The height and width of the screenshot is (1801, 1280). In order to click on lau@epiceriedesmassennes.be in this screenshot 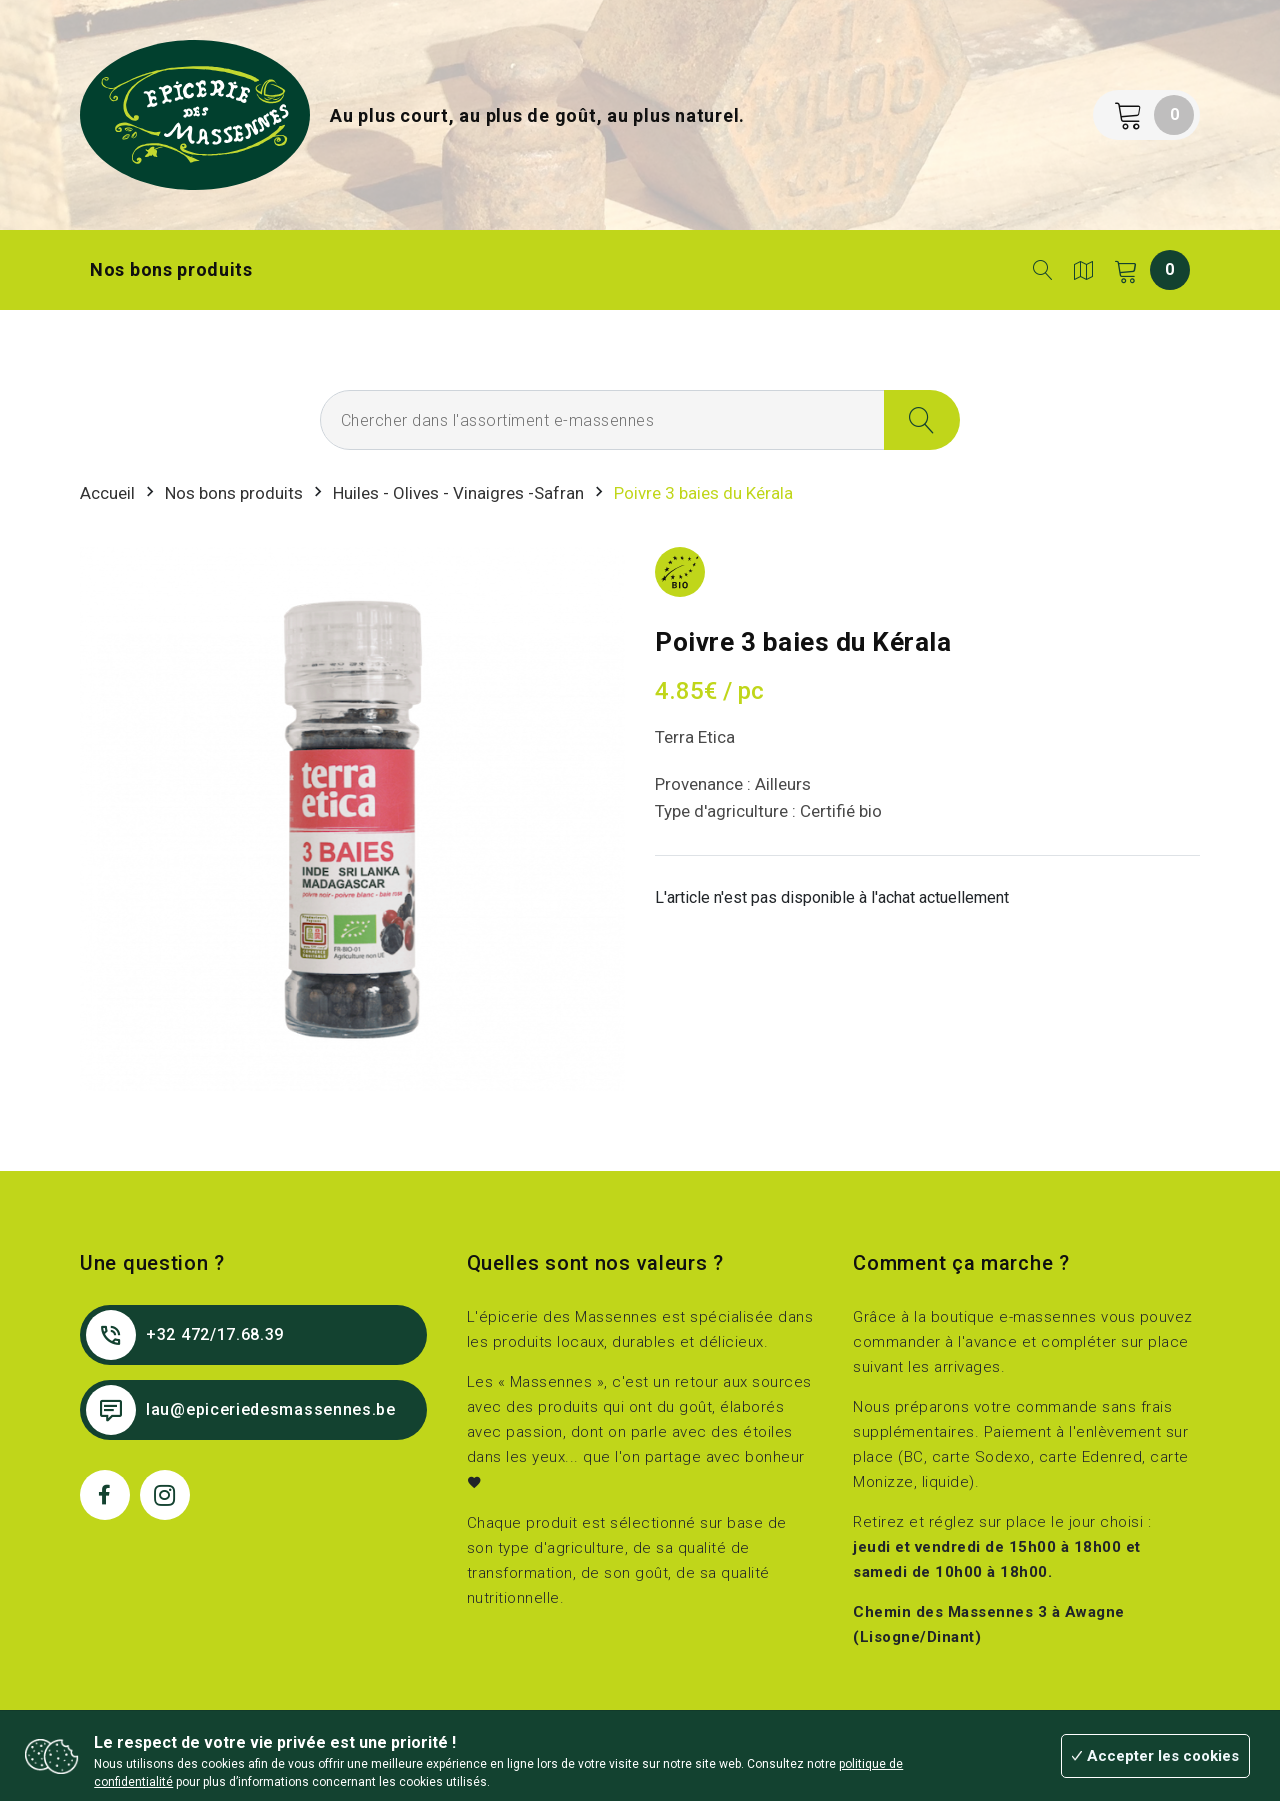, I will do `click(241, 1410)`.